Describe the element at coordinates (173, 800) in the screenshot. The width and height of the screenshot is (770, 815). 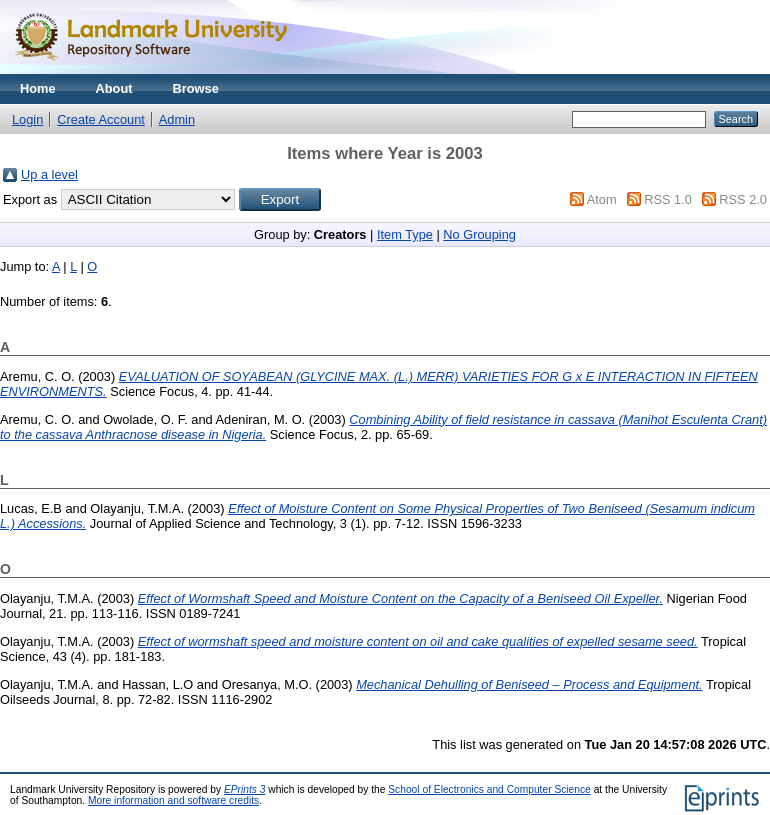
I see `More information and software credits` at that location.